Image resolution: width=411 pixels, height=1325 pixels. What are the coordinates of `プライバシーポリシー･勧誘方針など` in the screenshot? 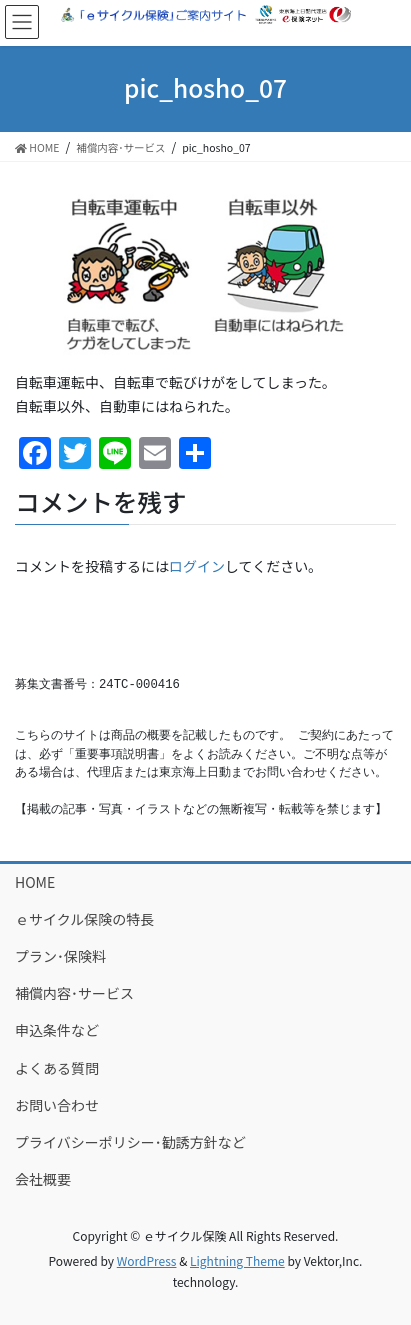 It's located at (130, 1142).